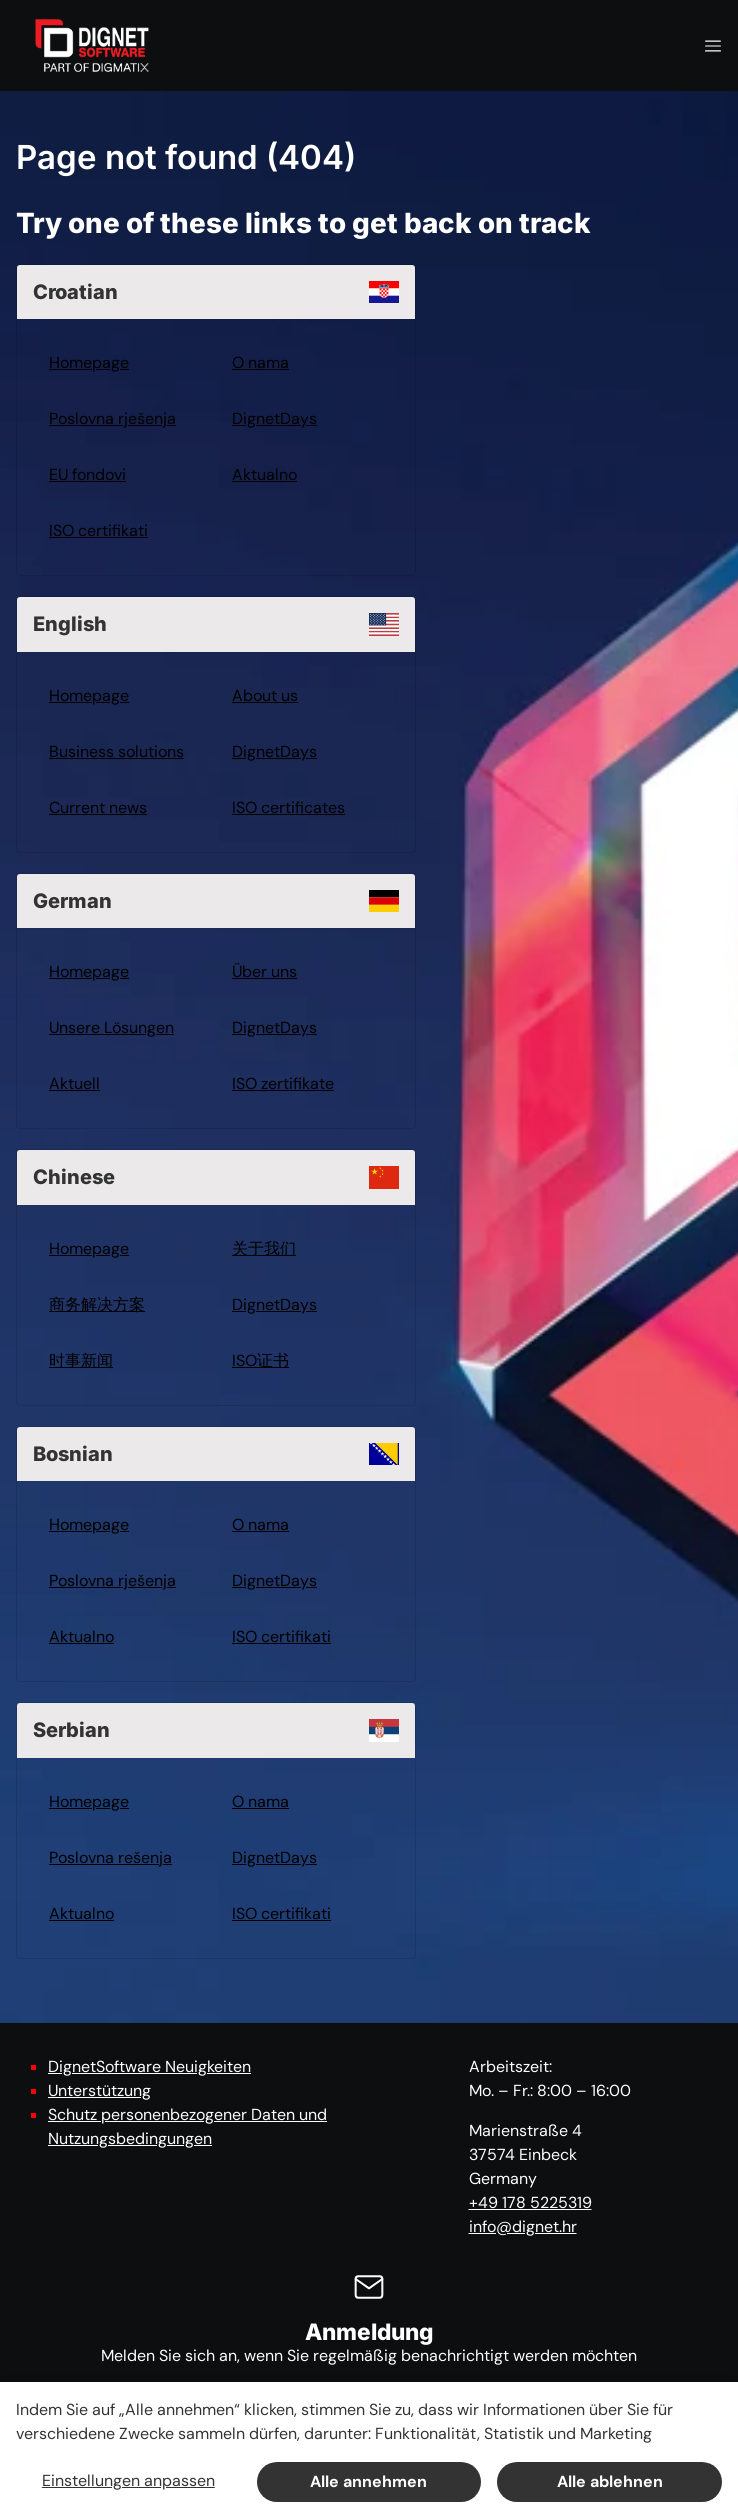 Image resolution: width=738 pixels, height=2518 pixels. I want to click on Einstellungen anpassen, so click(128, 2480).